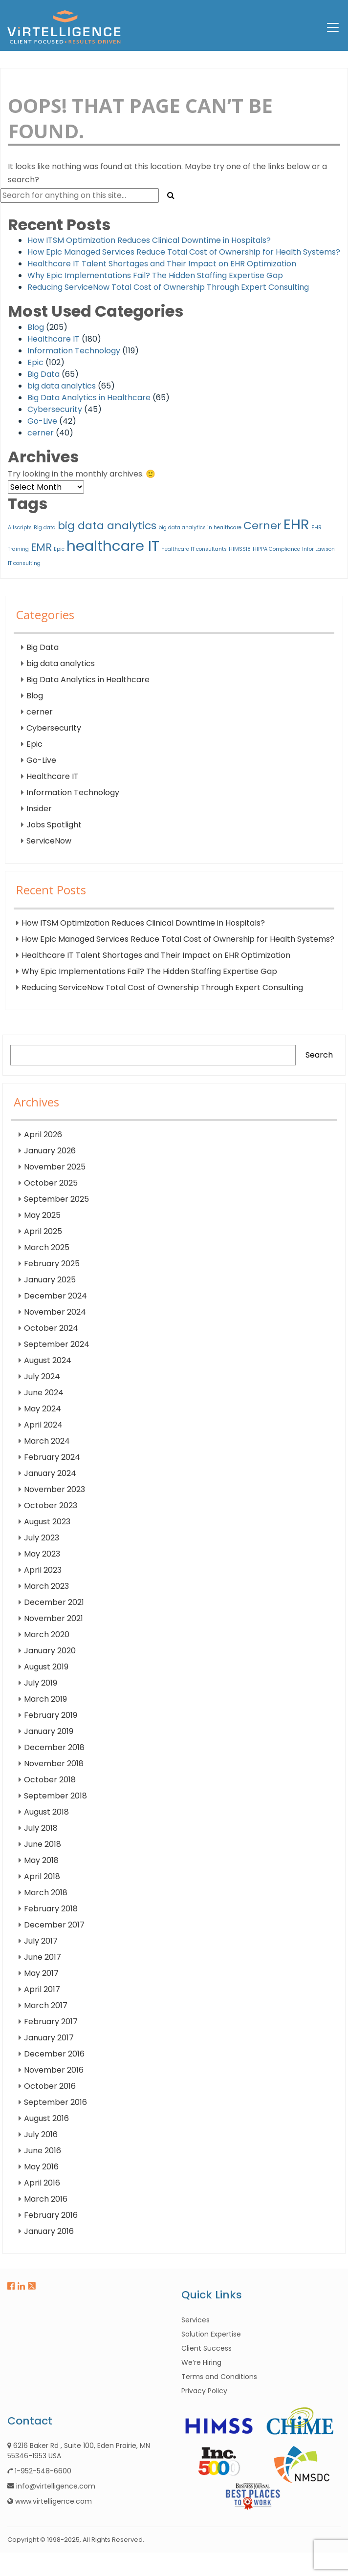  I want to click on IT consulting [IT consulting (1 item)], so click(24, 563).